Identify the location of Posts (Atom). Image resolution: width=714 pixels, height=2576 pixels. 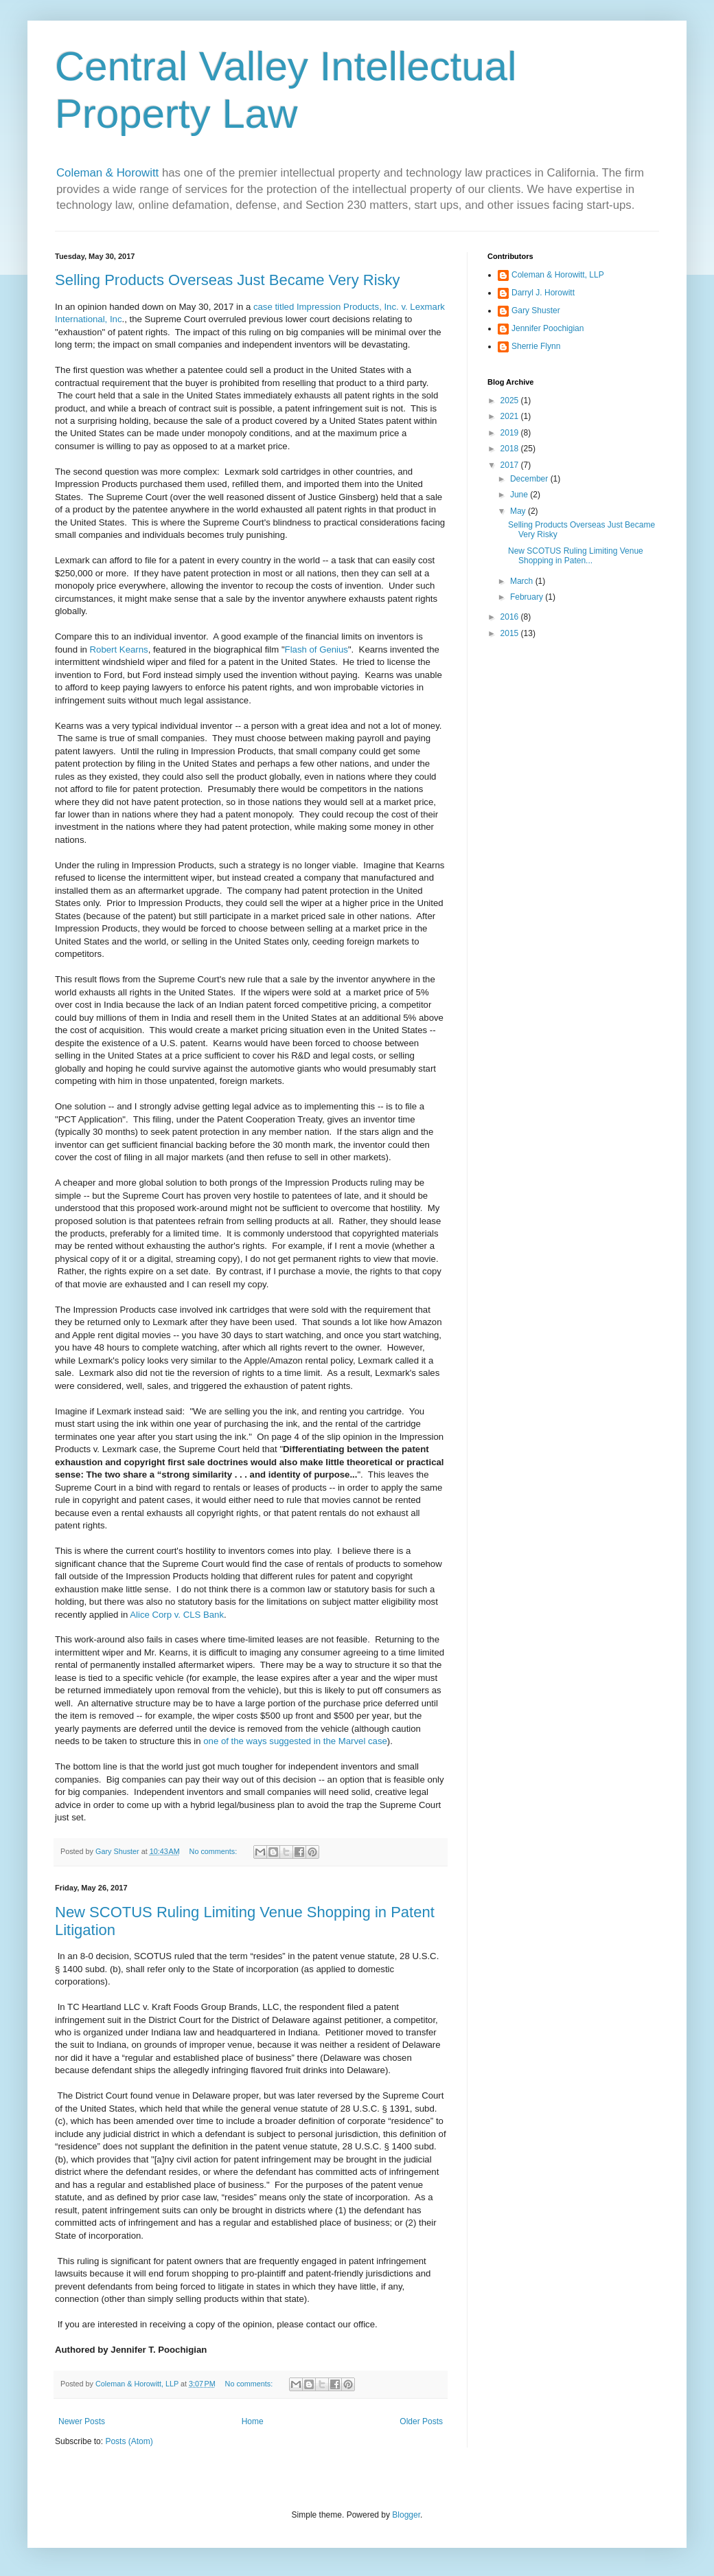
(128, 2441).